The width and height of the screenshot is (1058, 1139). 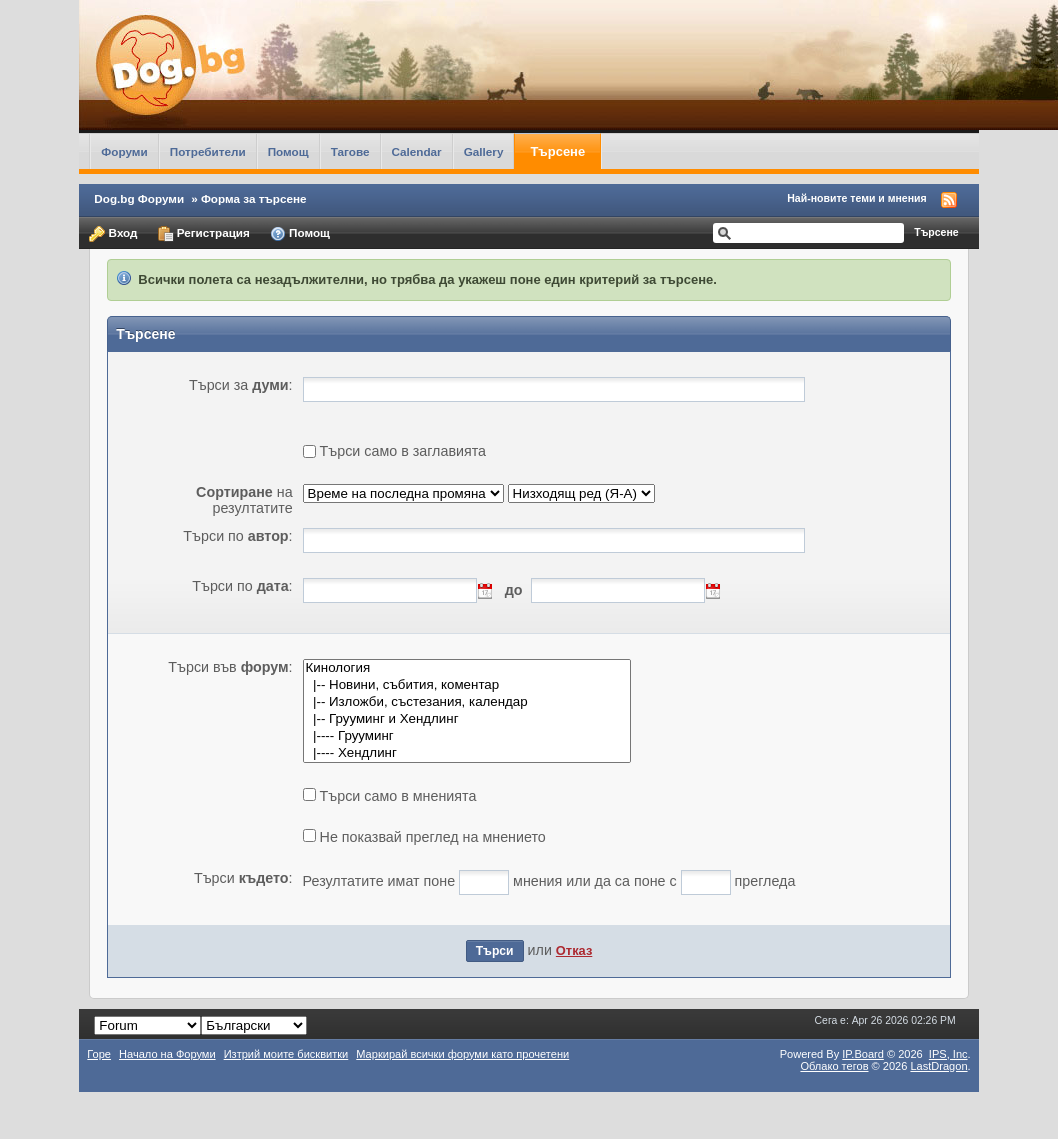 I want to click on Търсене, so click(x=557, y=151).